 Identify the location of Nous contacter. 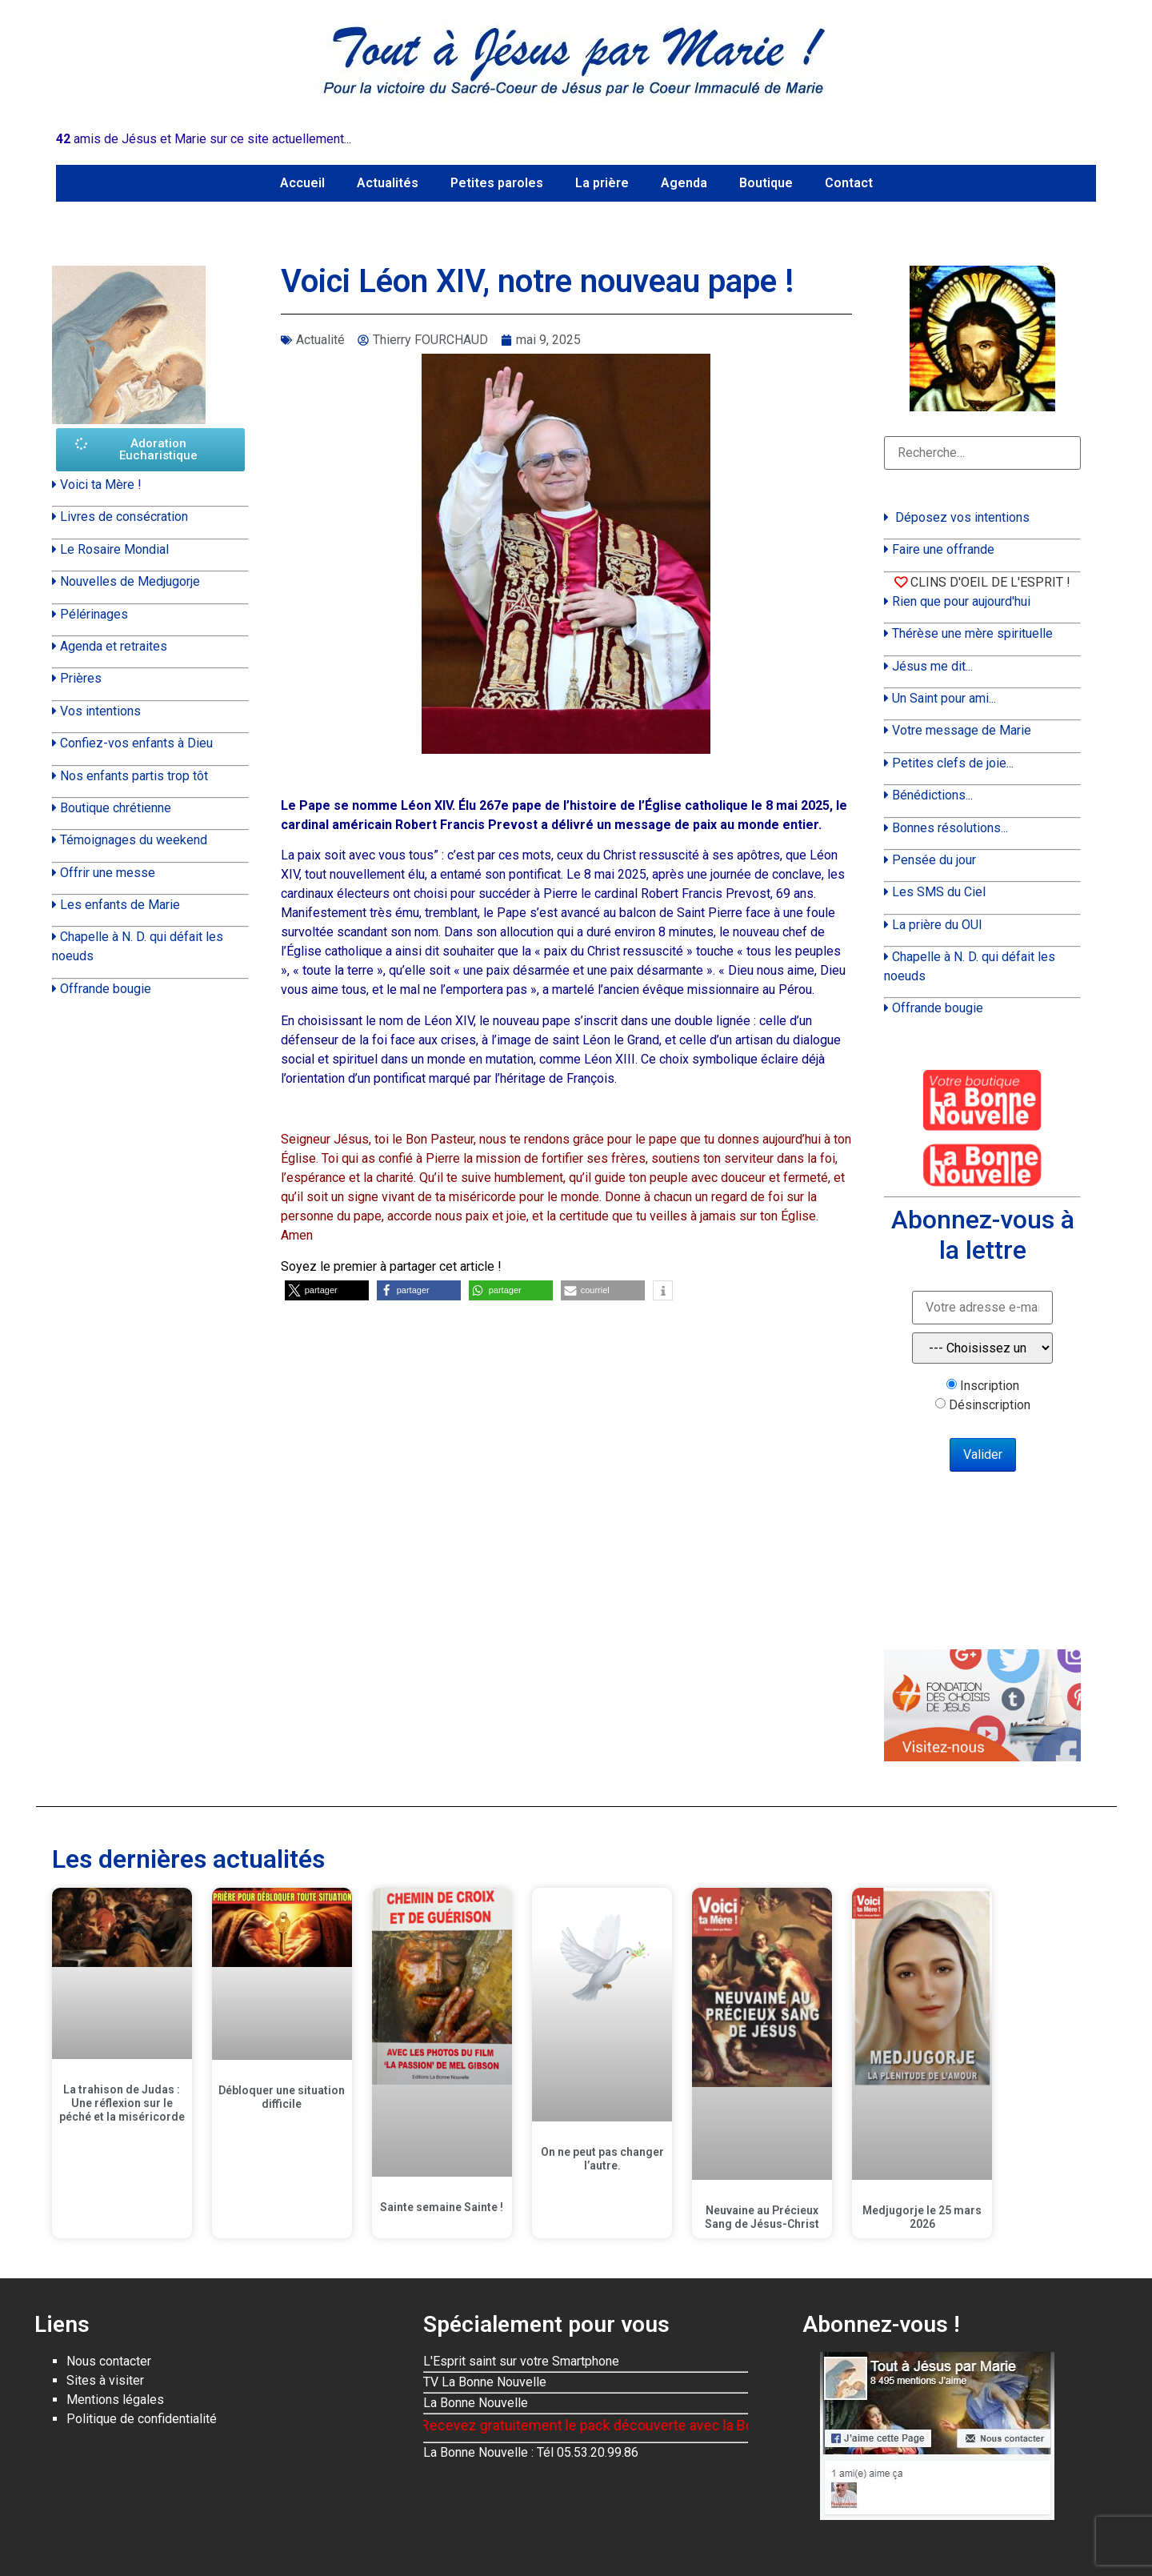
(108, 2361).